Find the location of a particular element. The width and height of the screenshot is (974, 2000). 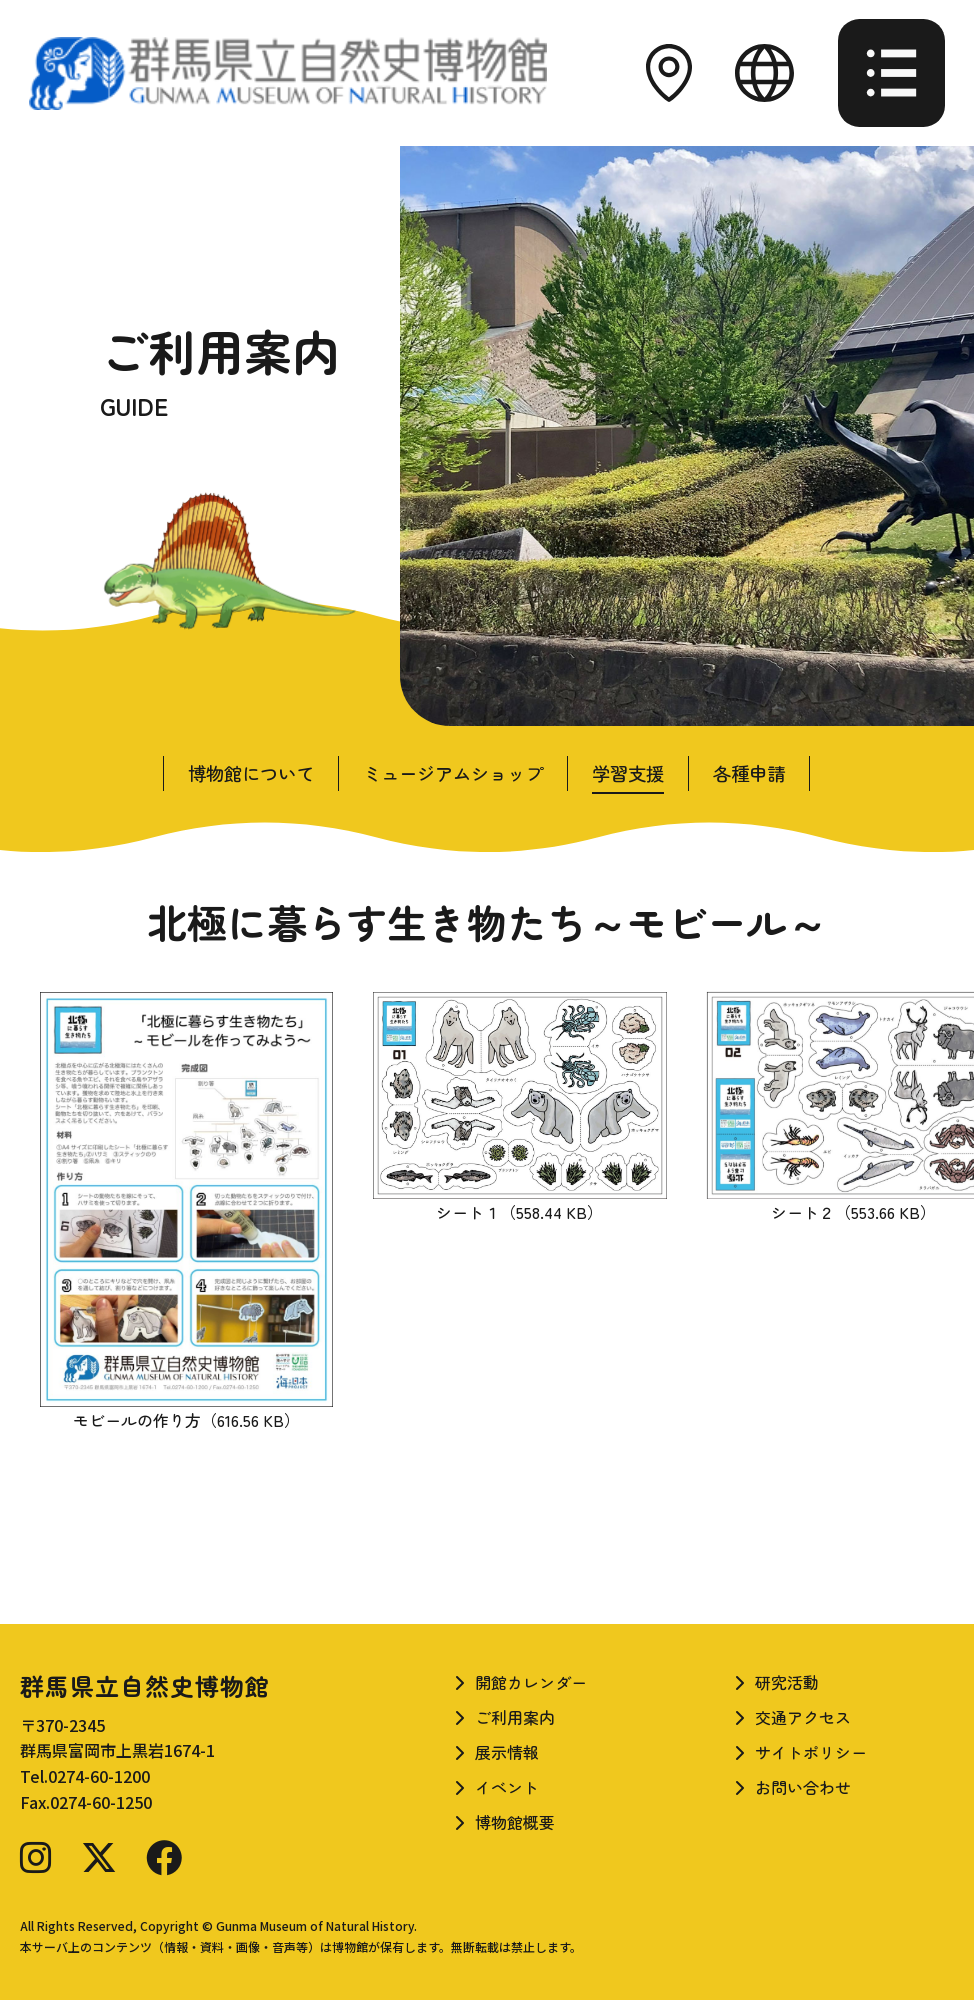

博物館について is located at coordinates (251, 773).